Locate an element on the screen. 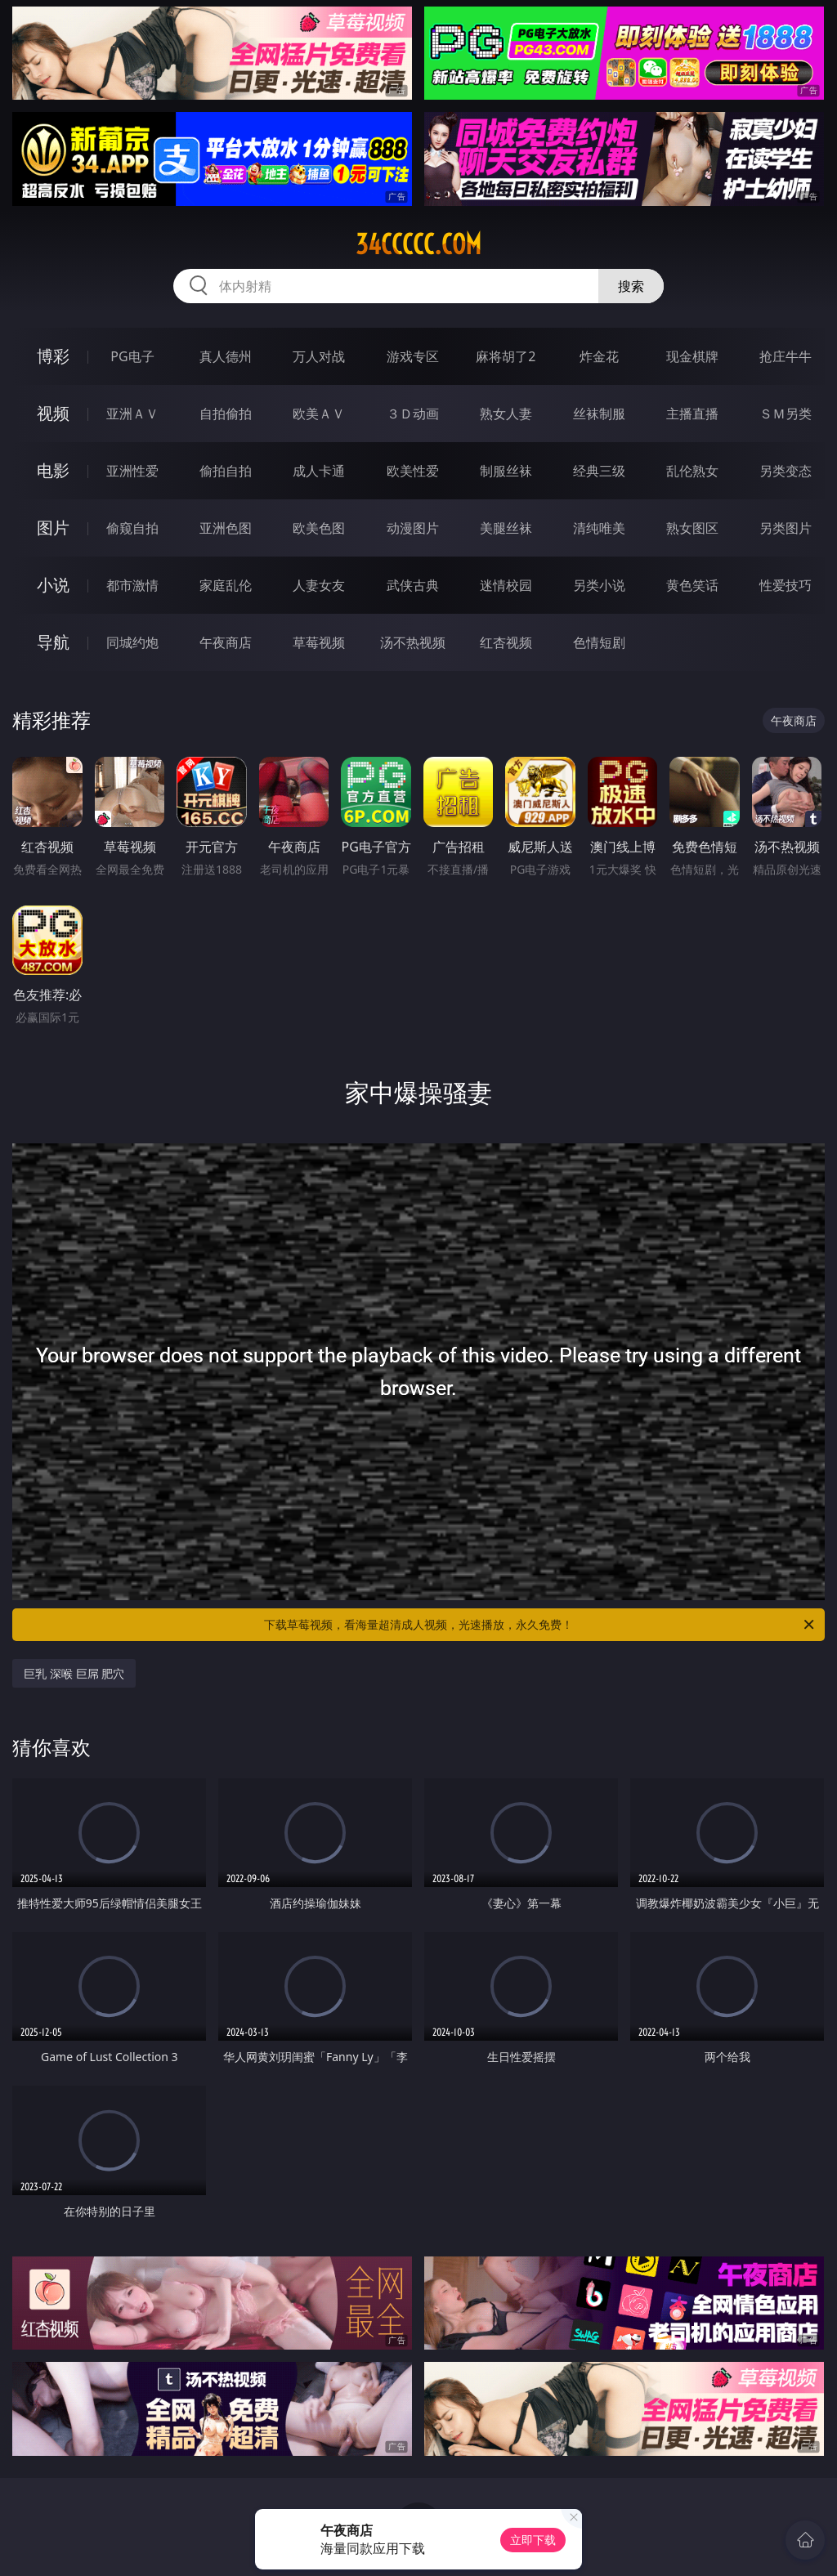 Image resolution: width=837 pixels, height=2576 pixels. 欧美性爱 is located at coordinates (413, 471).